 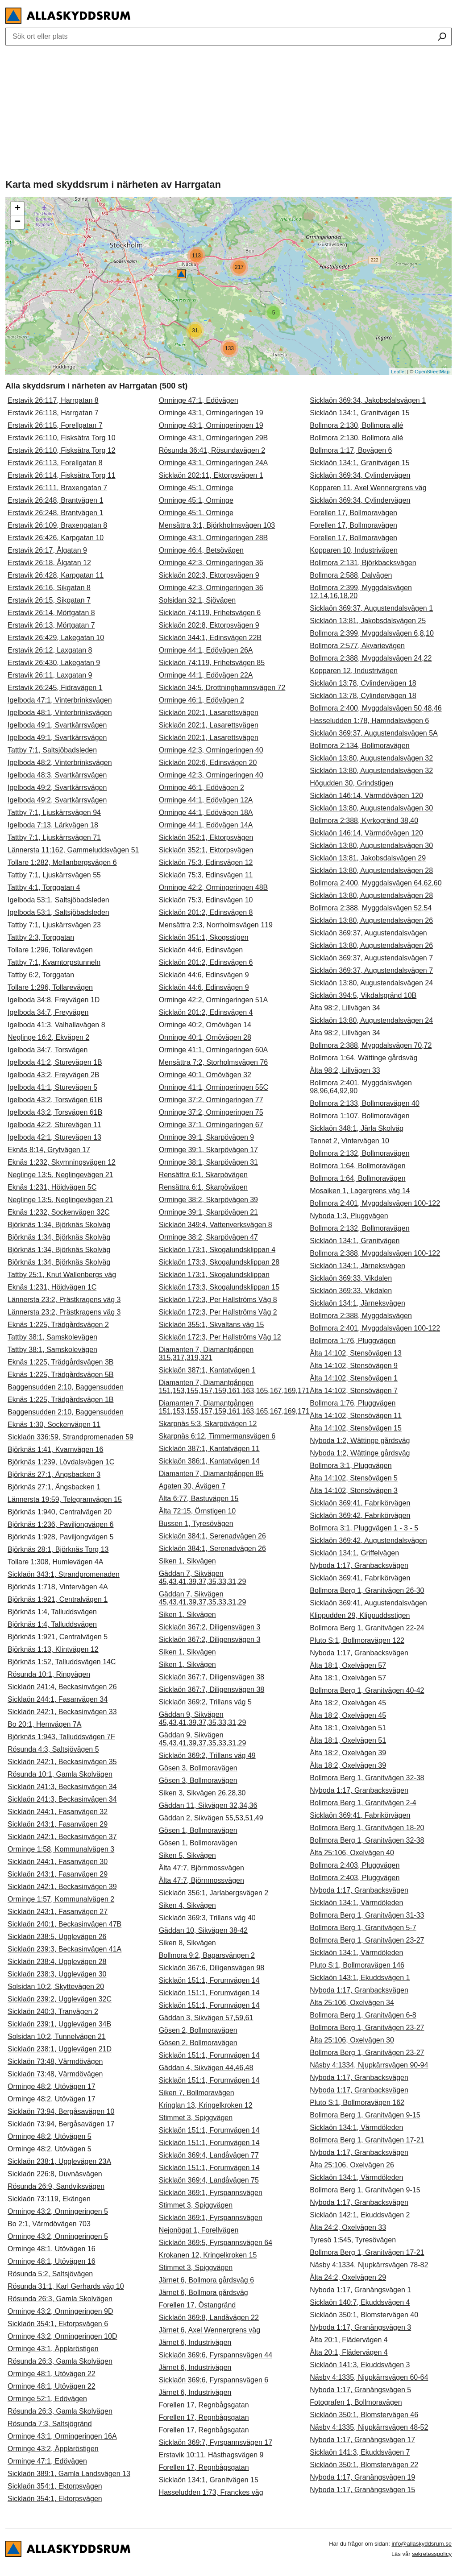 What do you see at coordinates (53, 413) in the screenshot?
I see `Erstavik 26:118, Harrgatan 7` at bounding box center [53, 413].